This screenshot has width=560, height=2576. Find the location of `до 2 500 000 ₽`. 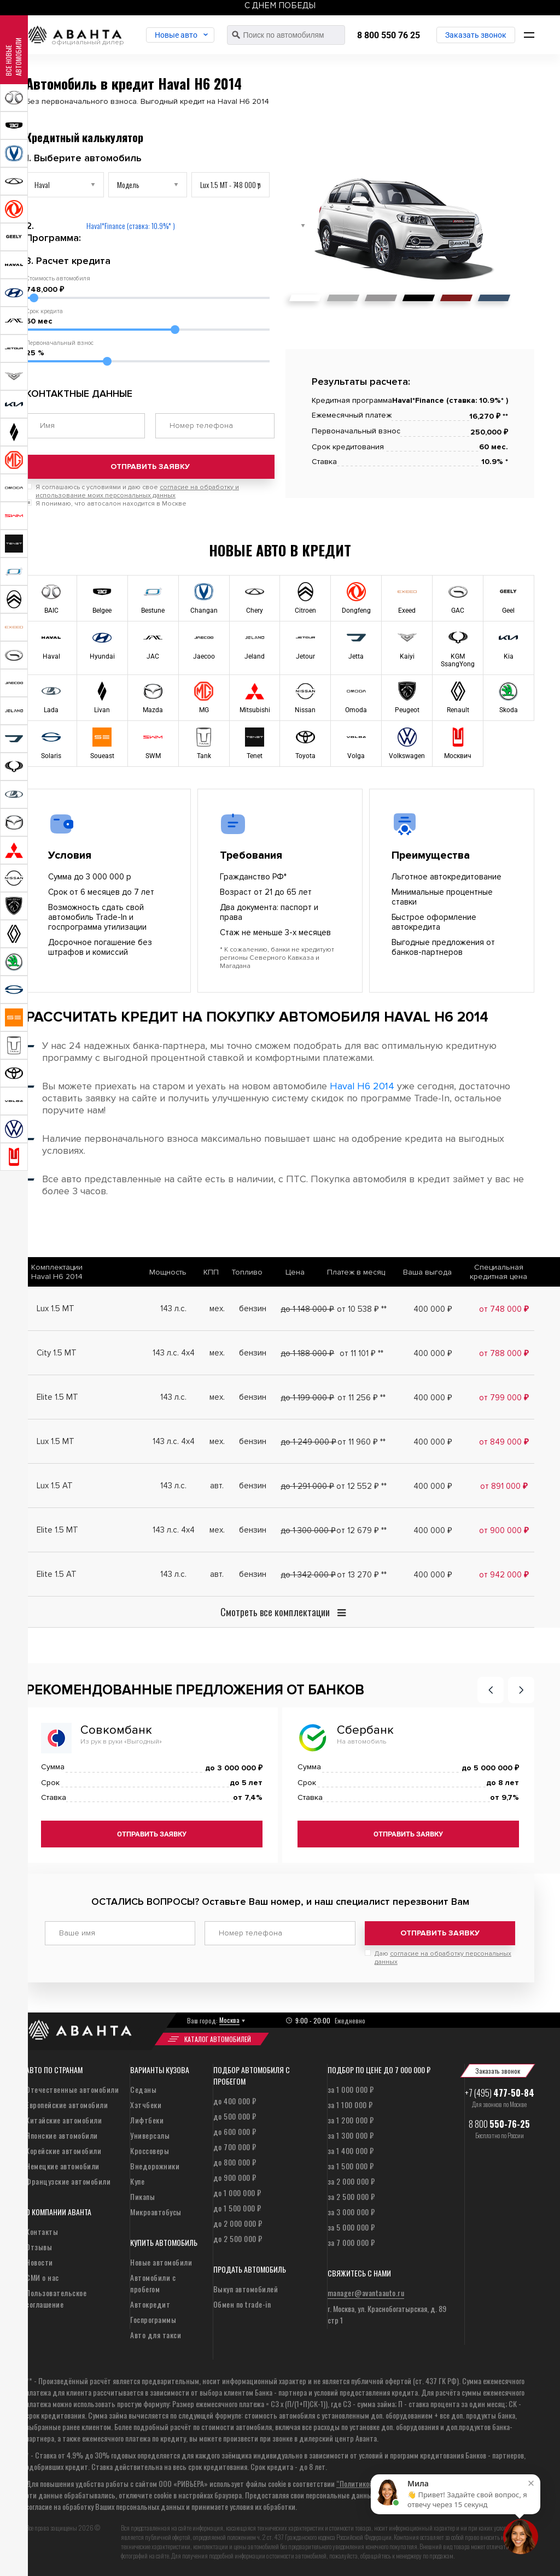

до 2 500 000 ₽ is located at coordinates (237, 2238).